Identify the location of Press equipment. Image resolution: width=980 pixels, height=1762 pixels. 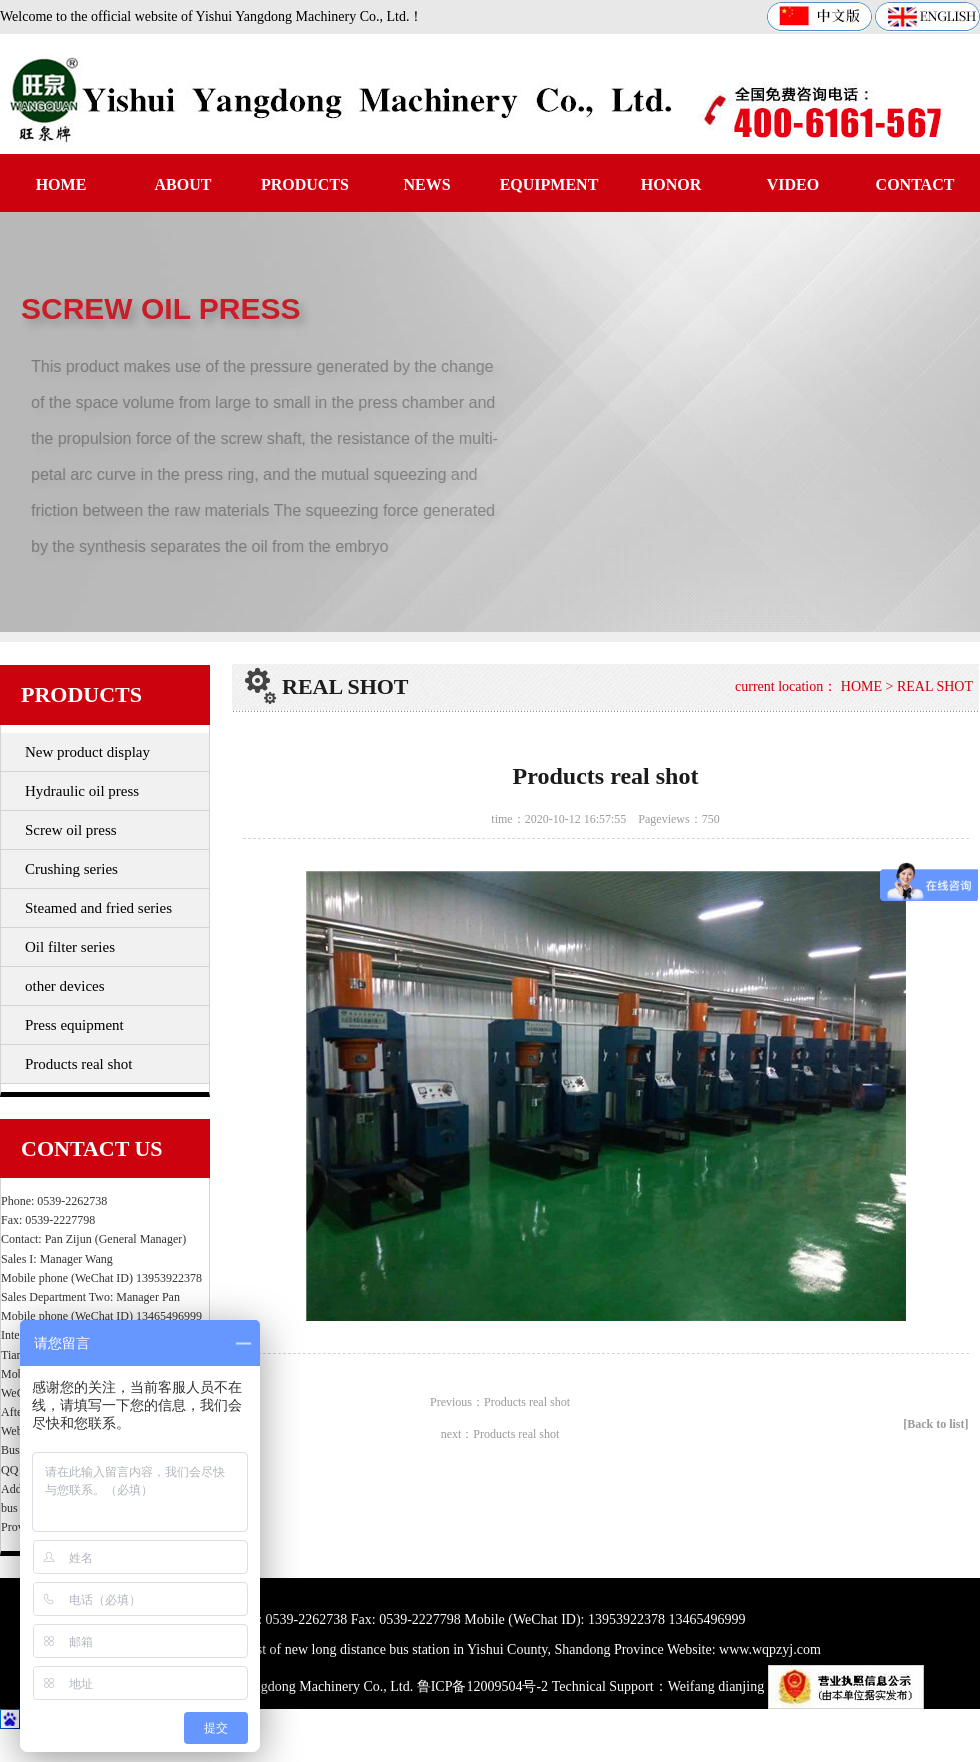
(74, 1025).